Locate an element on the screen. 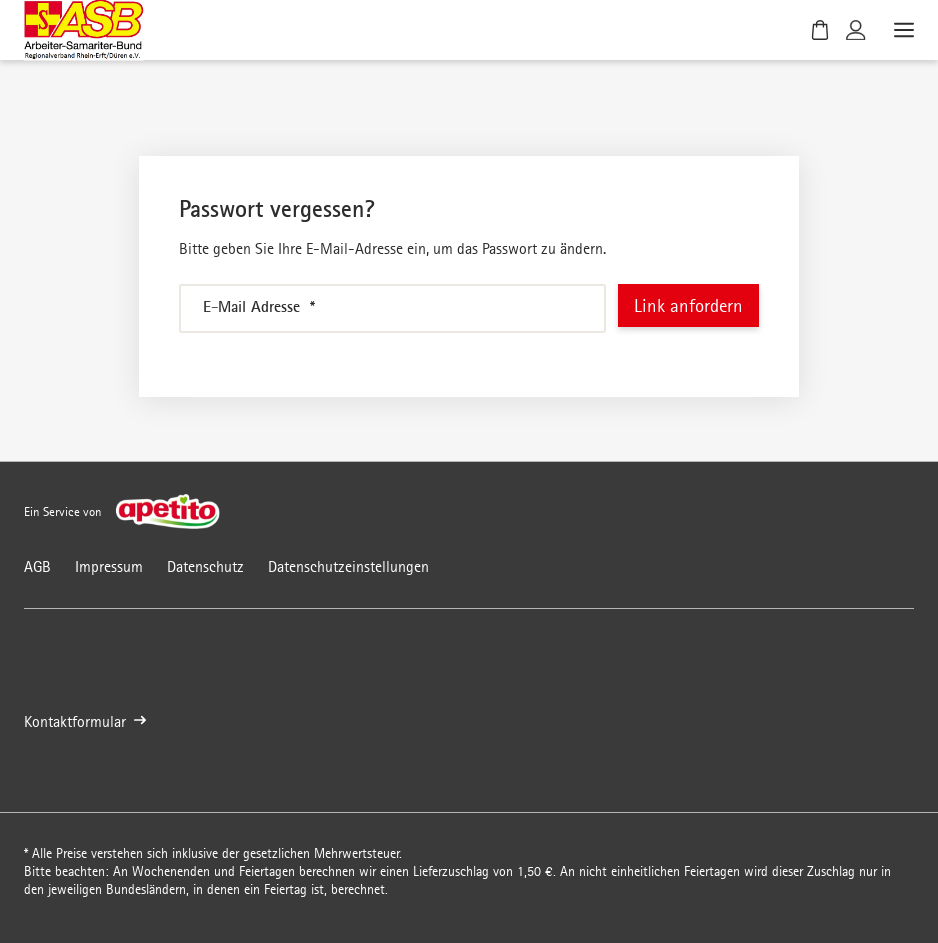 The height and width of the screenshot is (943, 938). Datenschutz is located at coordinates (205, 566).